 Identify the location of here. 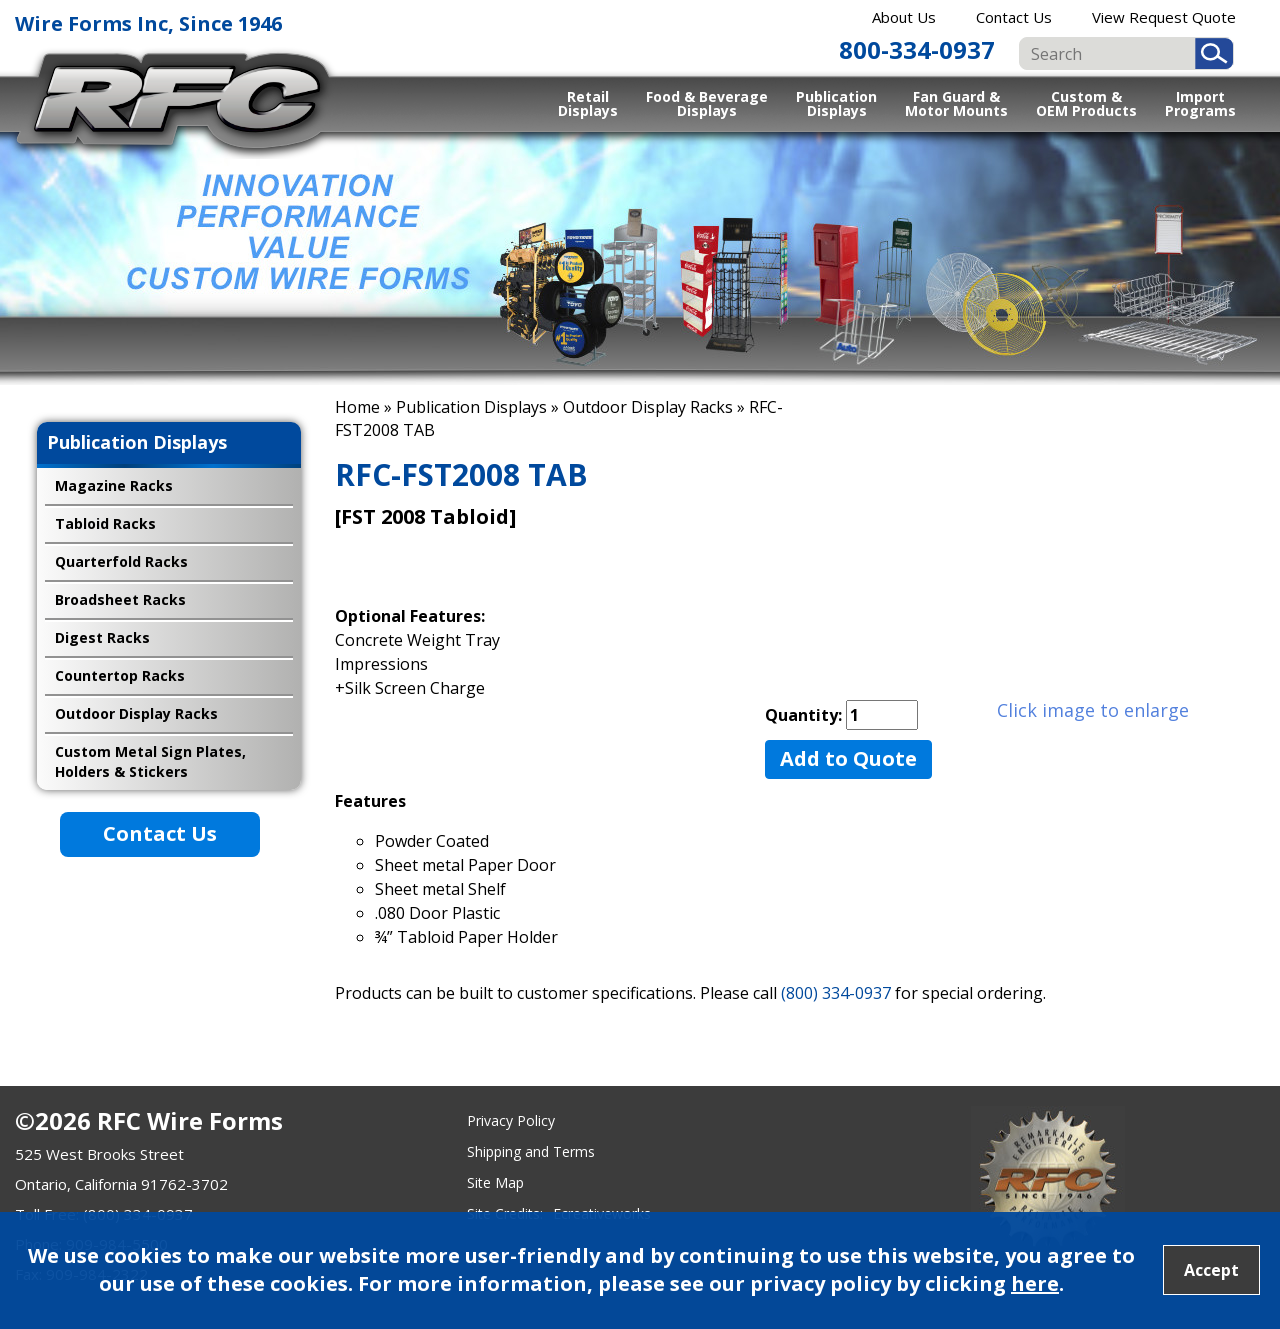
(1035, 1283).